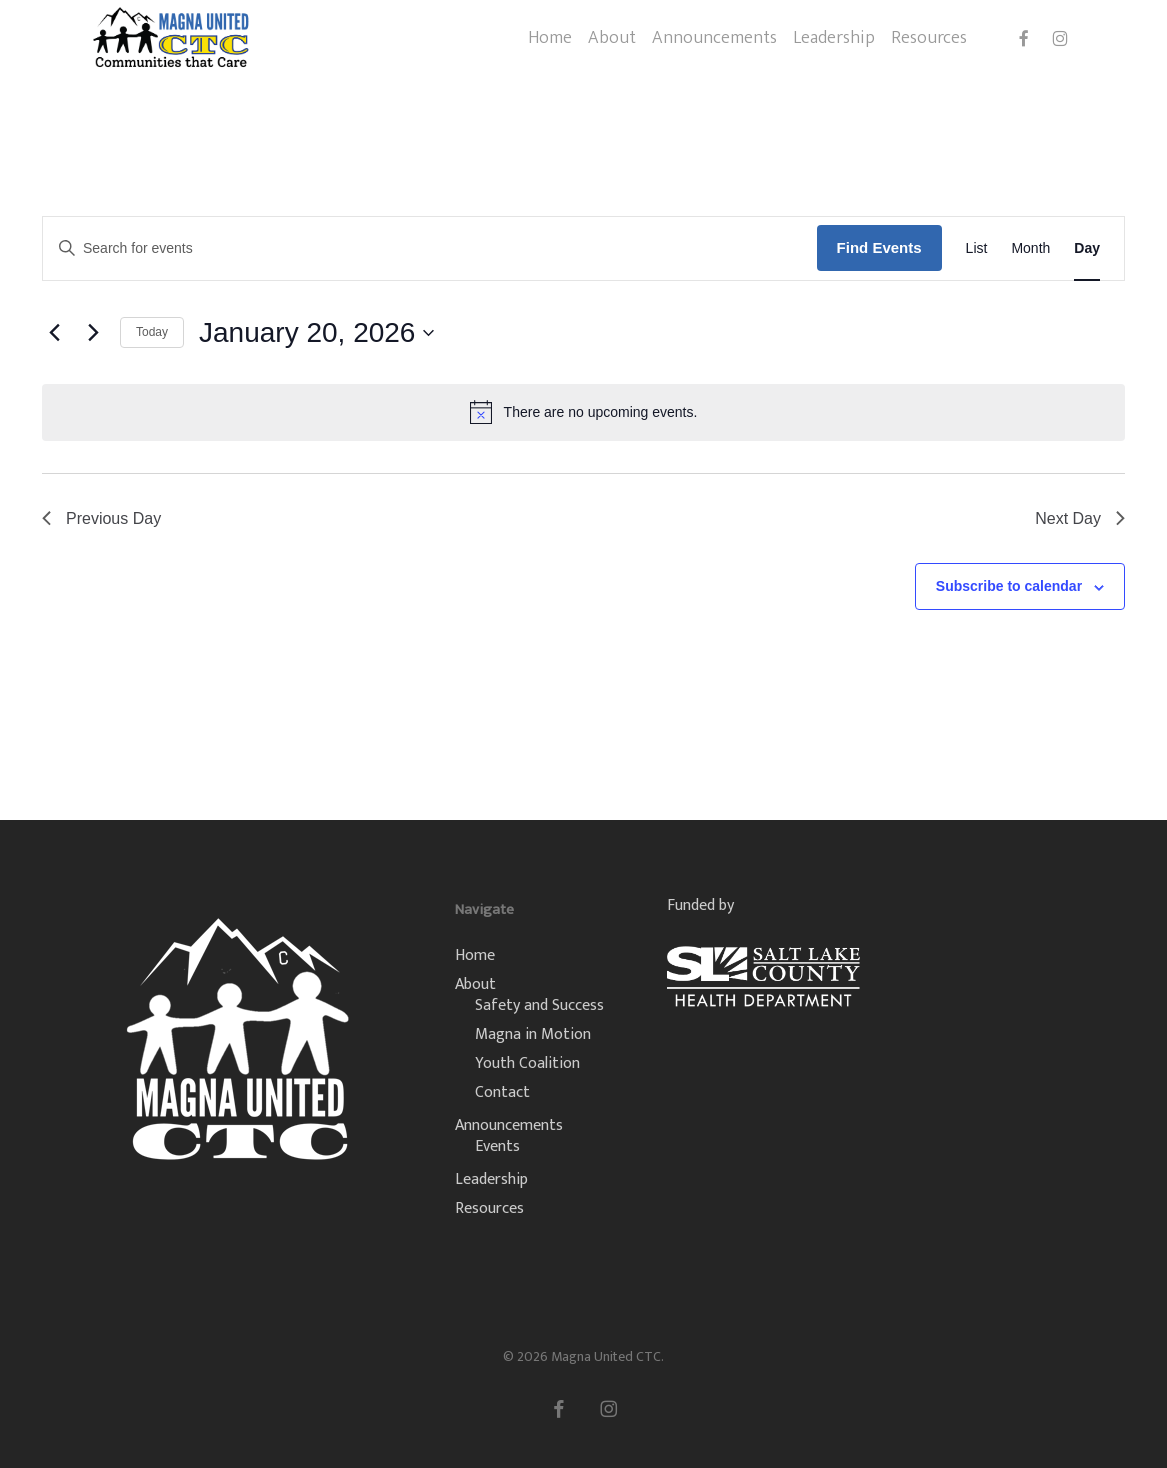 Image resolution: width=1167 pixels, height=1468 pixels. What do you see at coordinates (502, 1092) in the screenshot?
I see `Contact` at bounding box center [502, 1092].